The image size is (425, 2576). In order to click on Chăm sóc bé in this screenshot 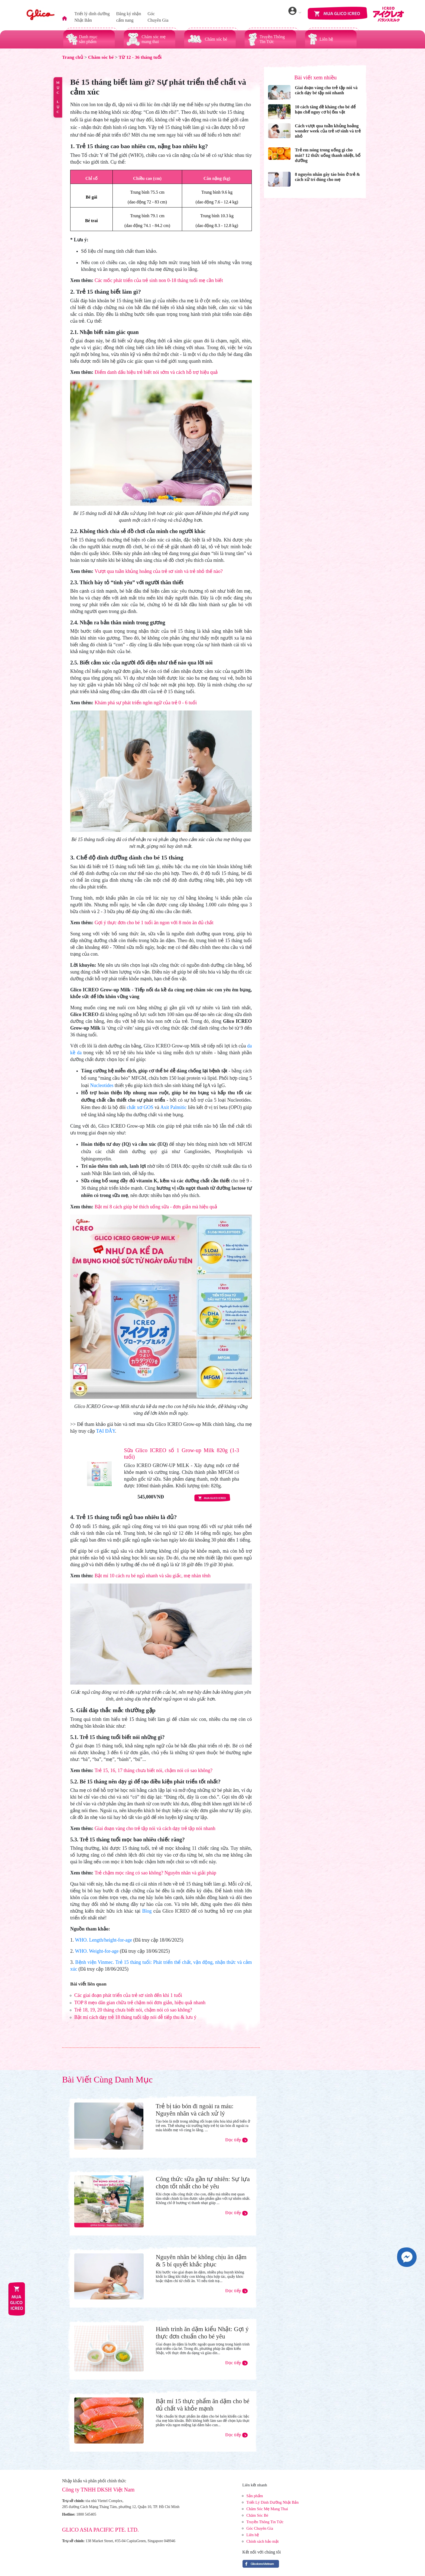, I will do `click(101, 57)`.